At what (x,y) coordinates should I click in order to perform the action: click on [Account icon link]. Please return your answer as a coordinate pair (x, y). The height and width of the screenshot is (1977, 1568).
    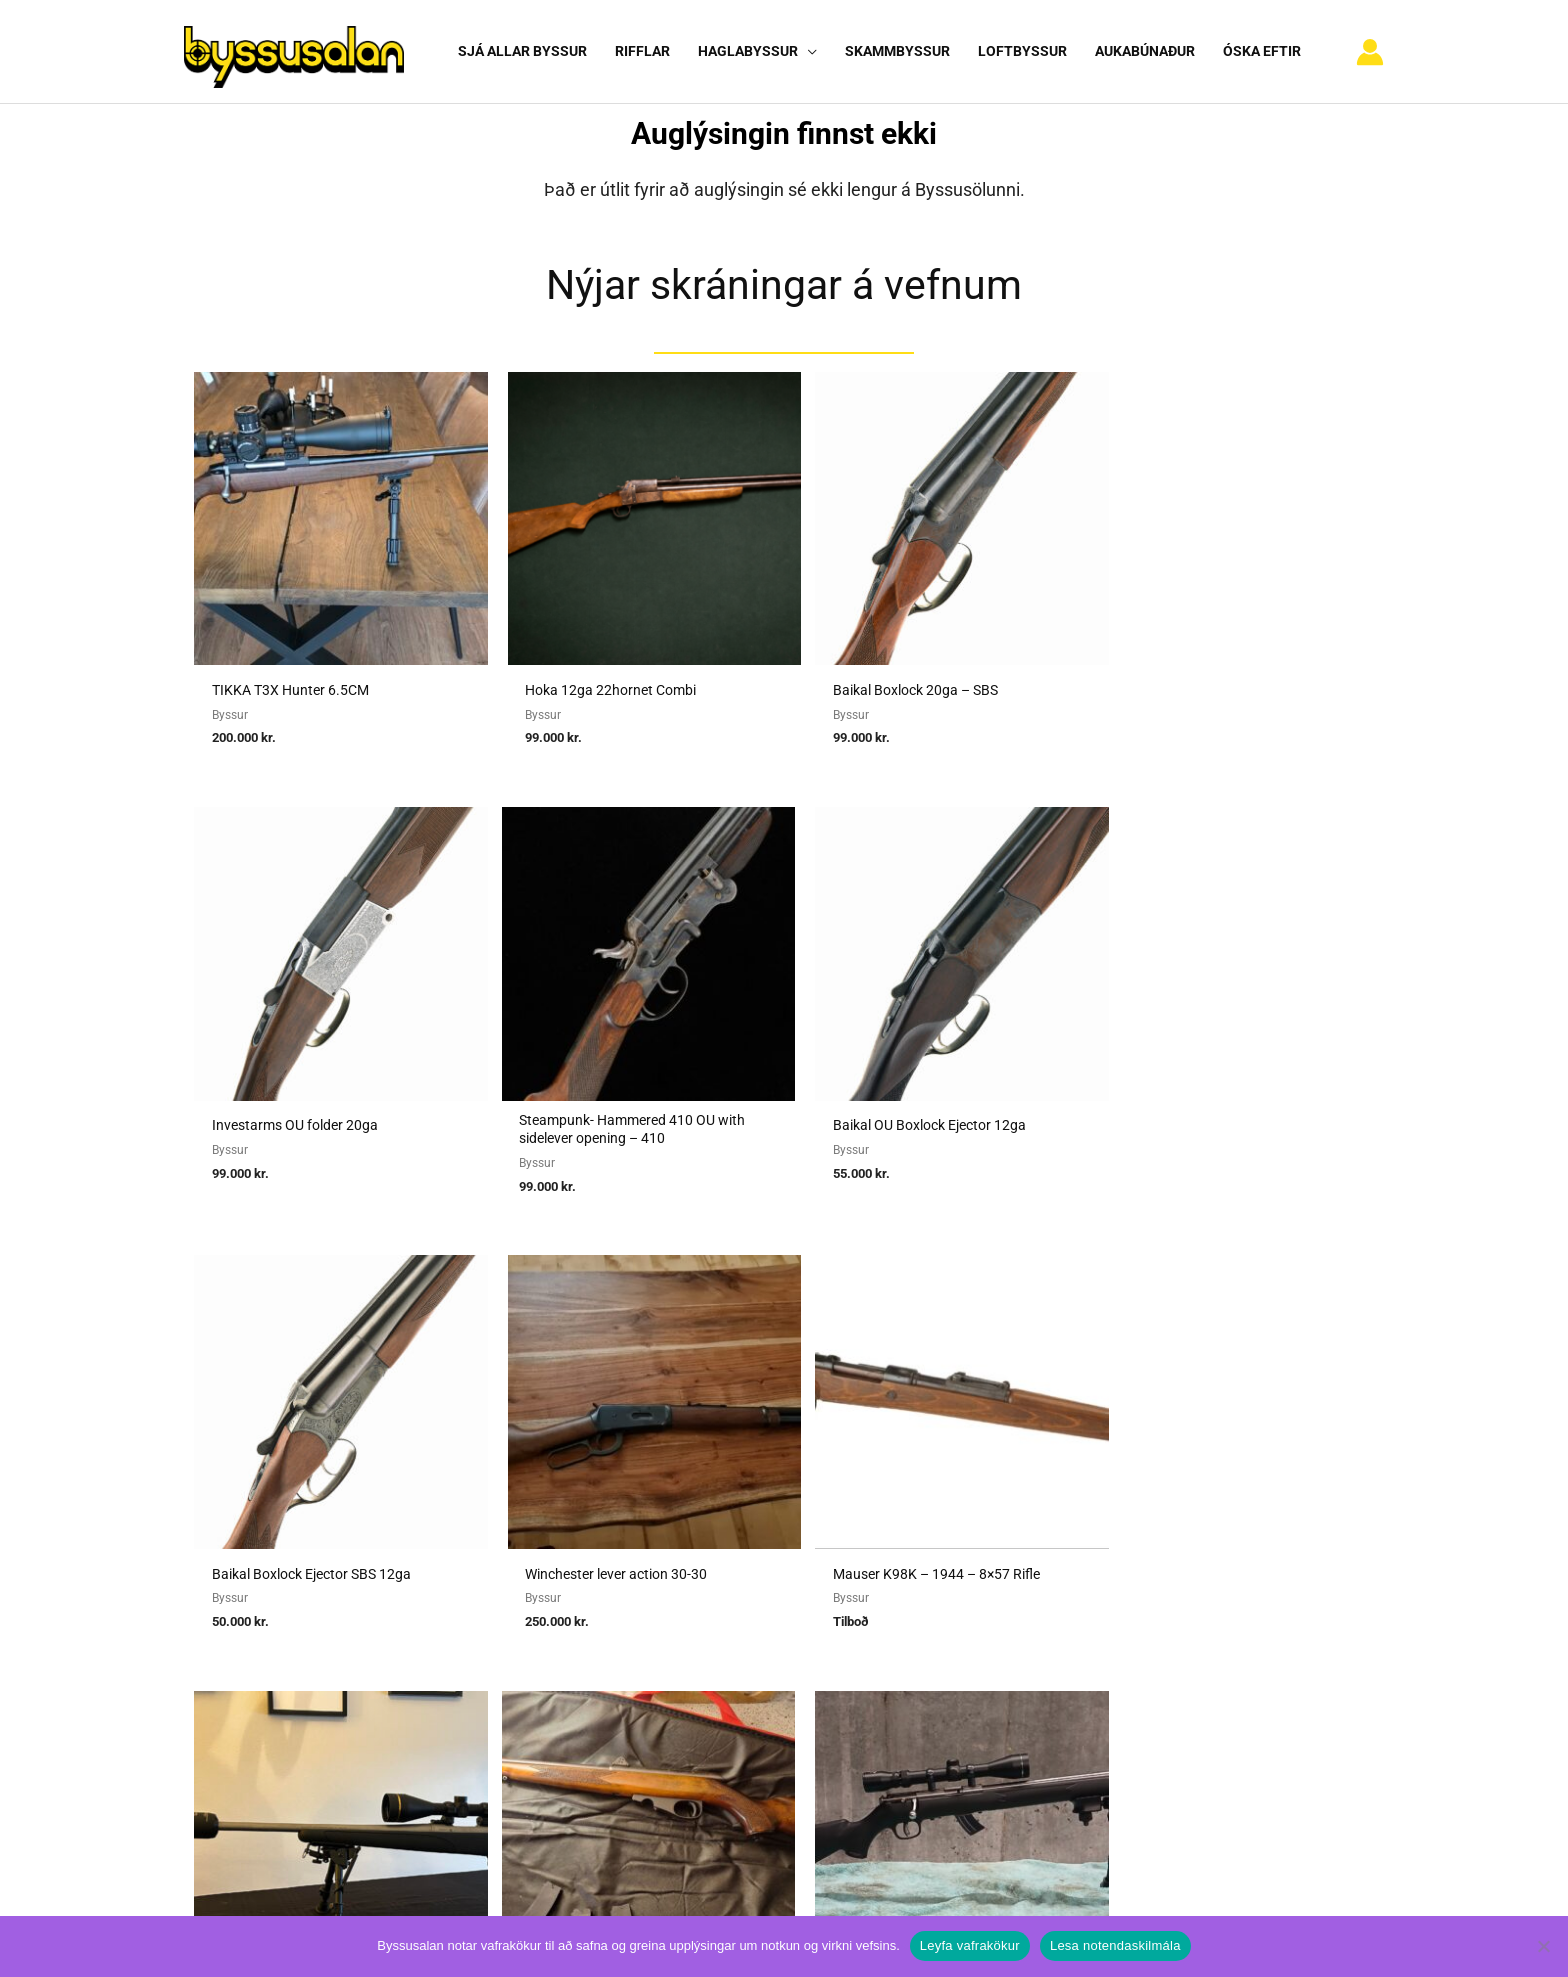
    Looking at the image, I should click on (1370, 52).